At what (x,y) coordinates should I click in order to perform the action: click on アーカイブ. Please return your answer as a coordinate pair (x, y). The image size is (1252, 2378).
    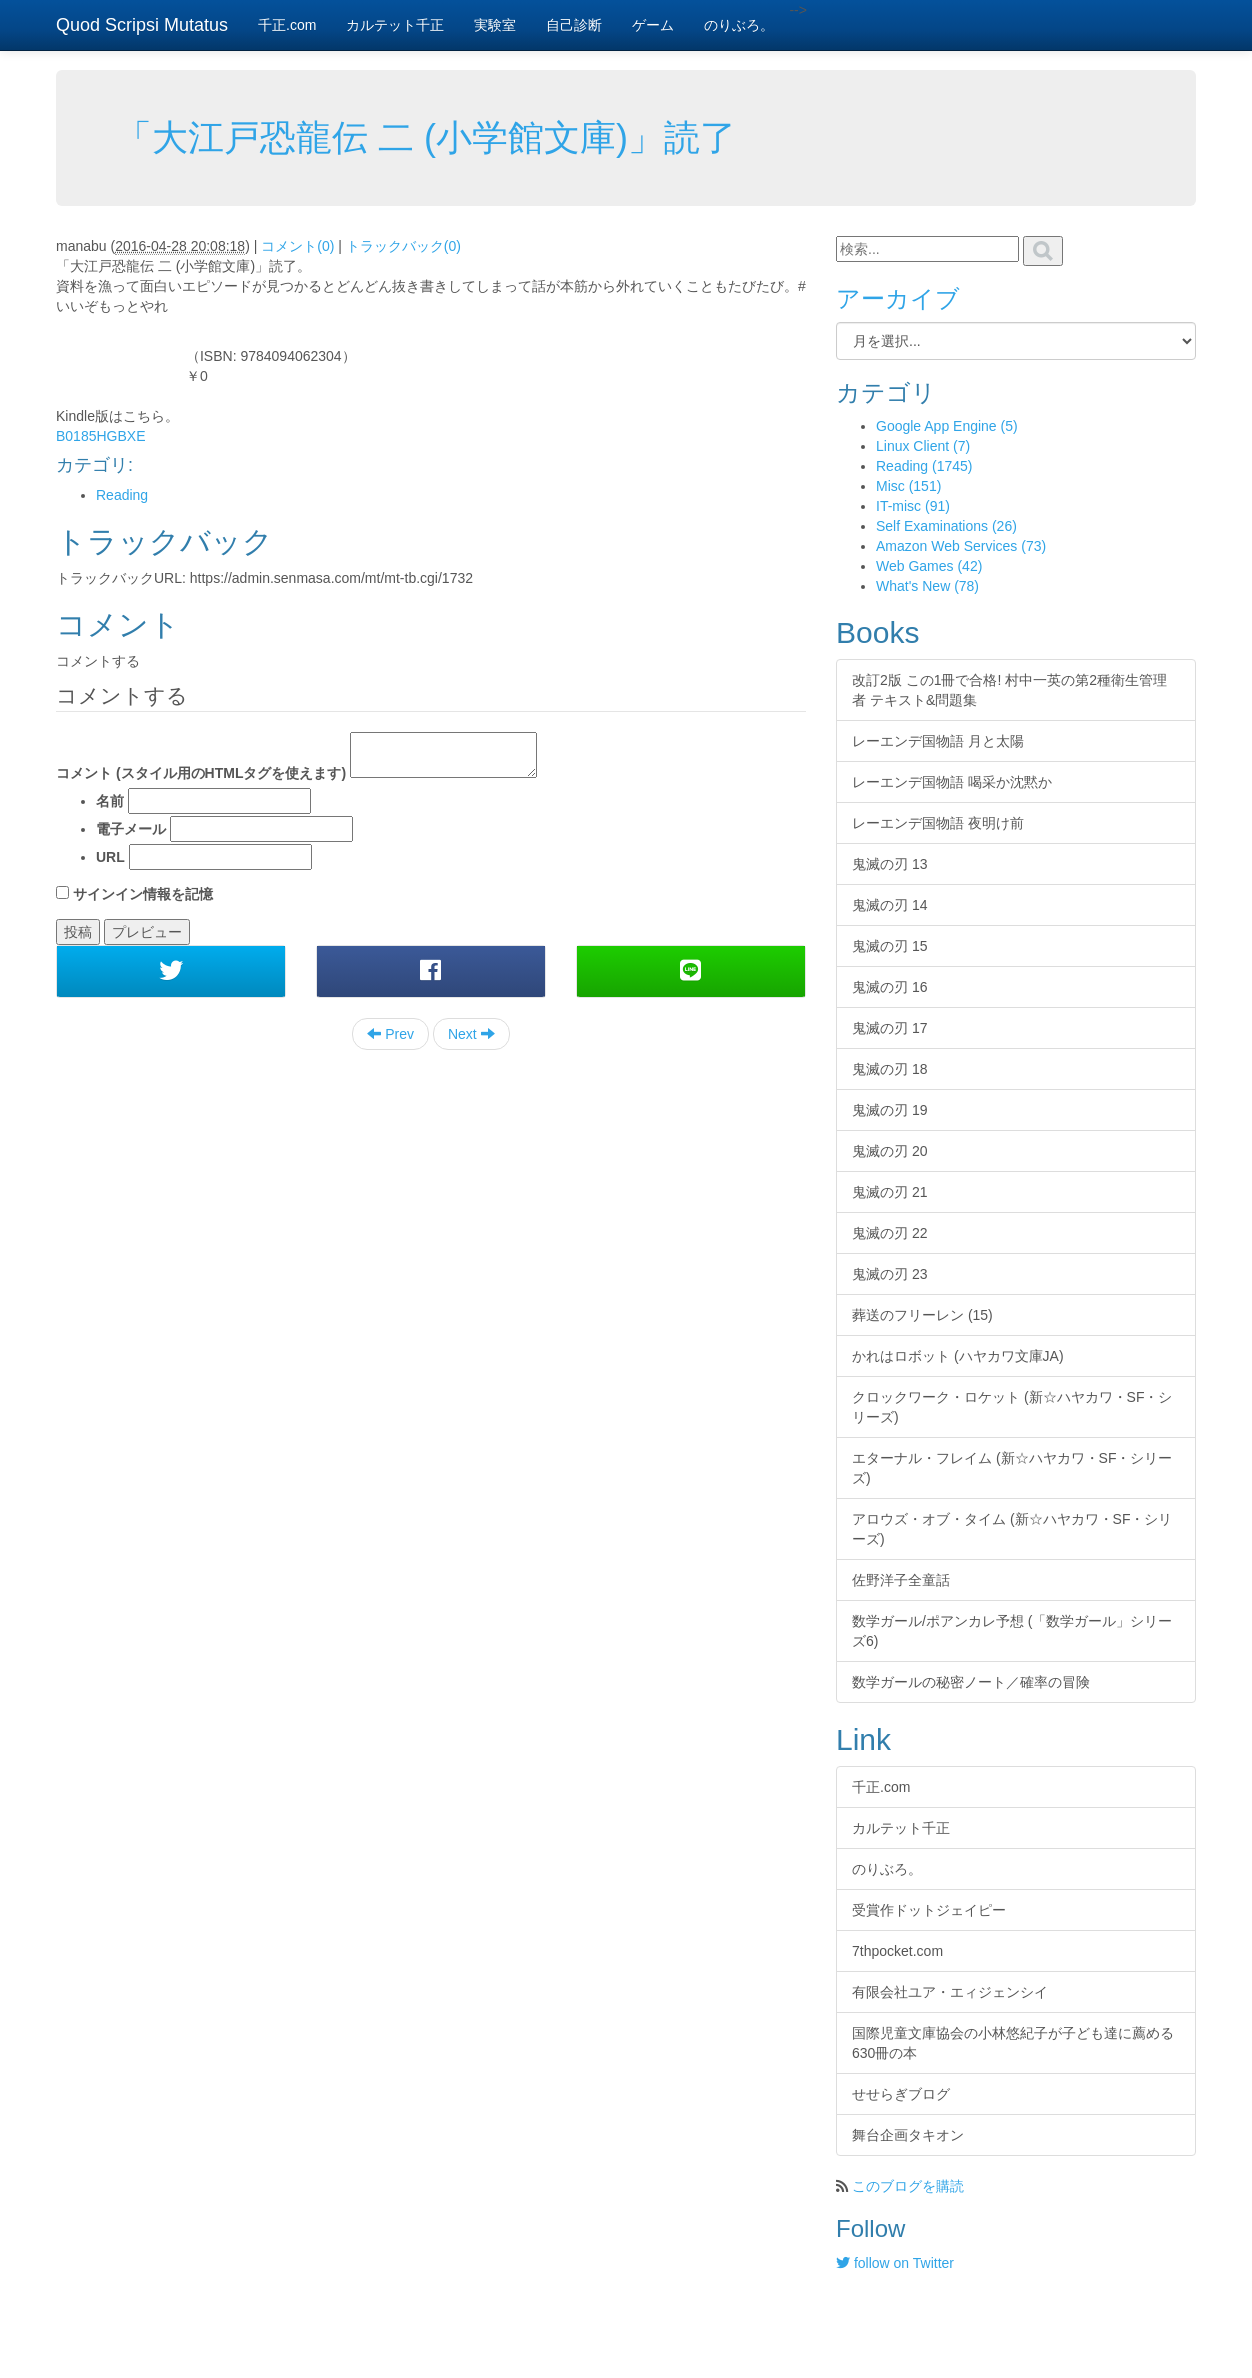
    Looking at the image, I should click on (898, 298).